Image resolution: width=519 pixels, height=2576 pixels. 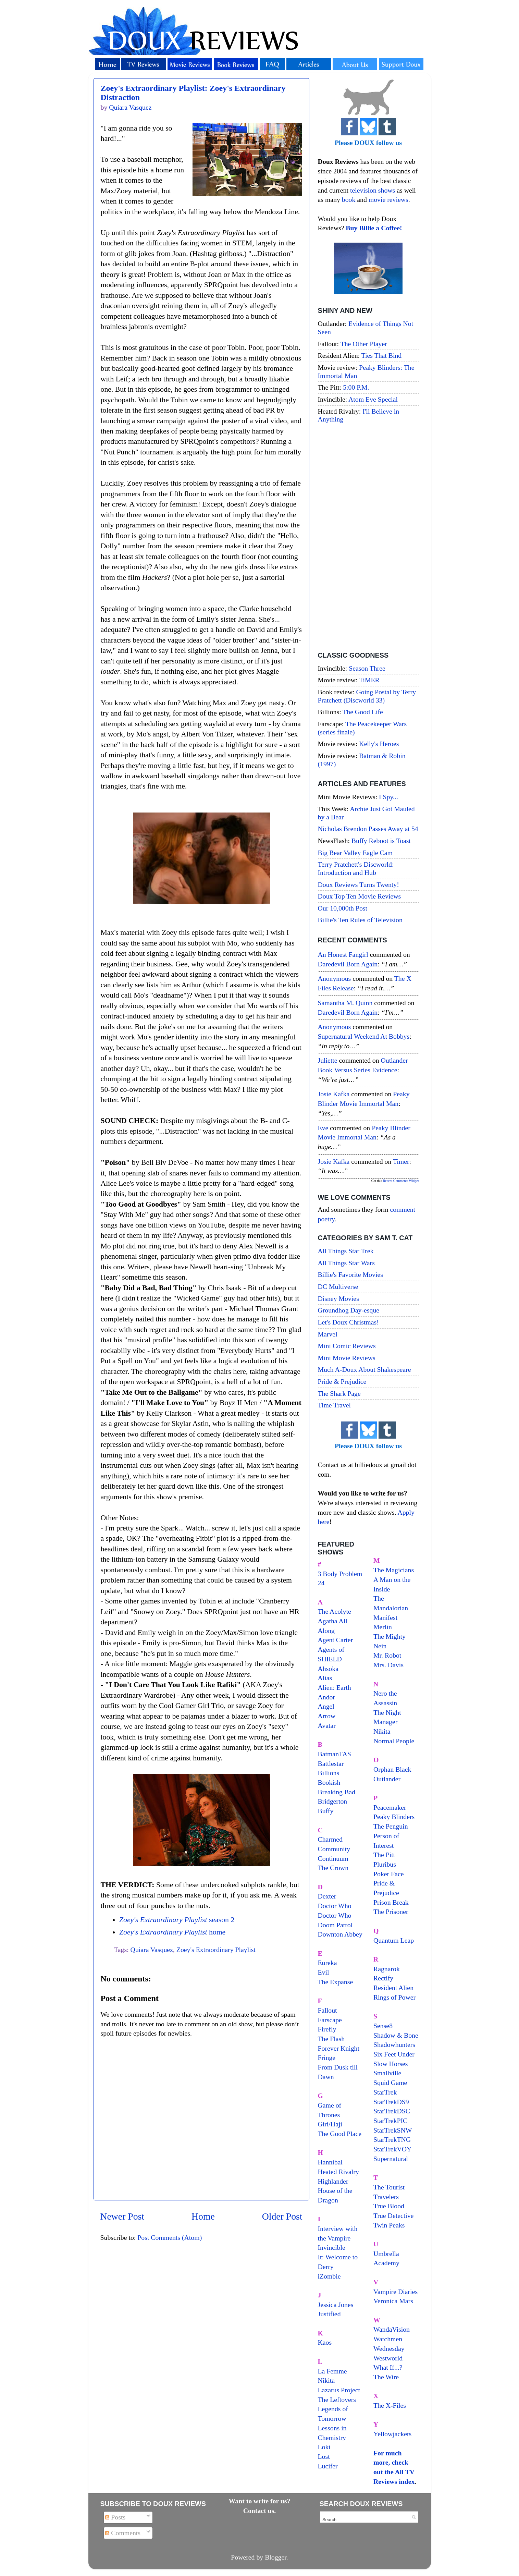 I want to click on Buffy Reboot is Toast, so click(x=381, y=840).